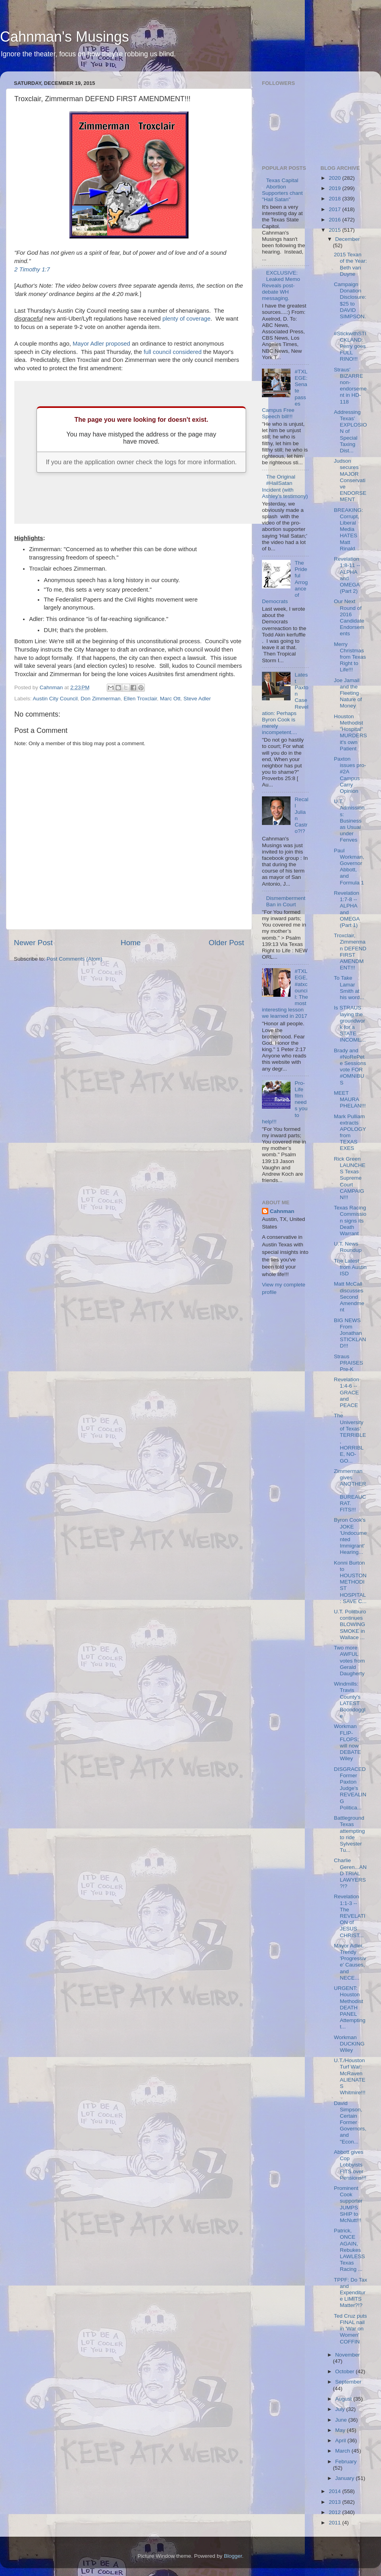 This screenshot has height=2576, width=381. Describe the element at coordinates (350, 346) in the screenshot. I see `#StickwithSTICKLAND: Perry goes FULL RINO!!!` at that location.